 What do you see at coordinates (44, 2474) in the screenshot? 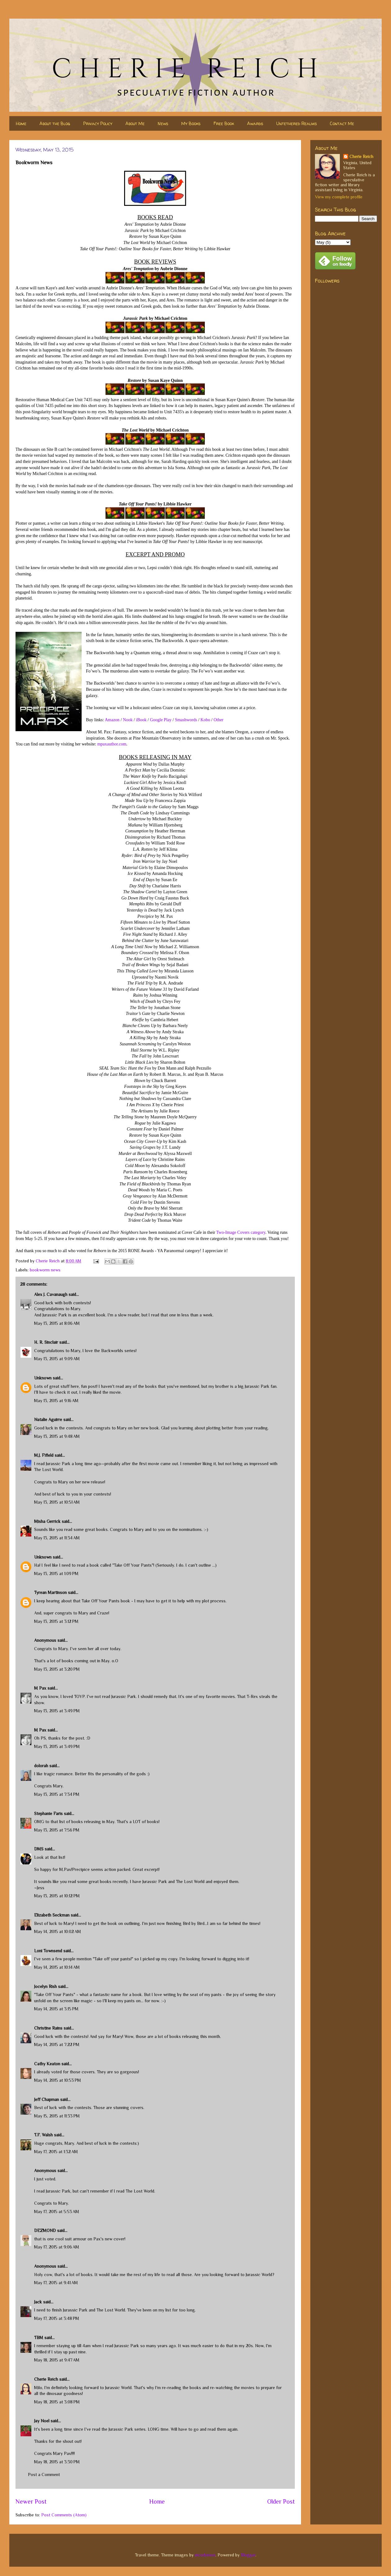
I see `Post a Comment` at bounding box center [44, 2474].